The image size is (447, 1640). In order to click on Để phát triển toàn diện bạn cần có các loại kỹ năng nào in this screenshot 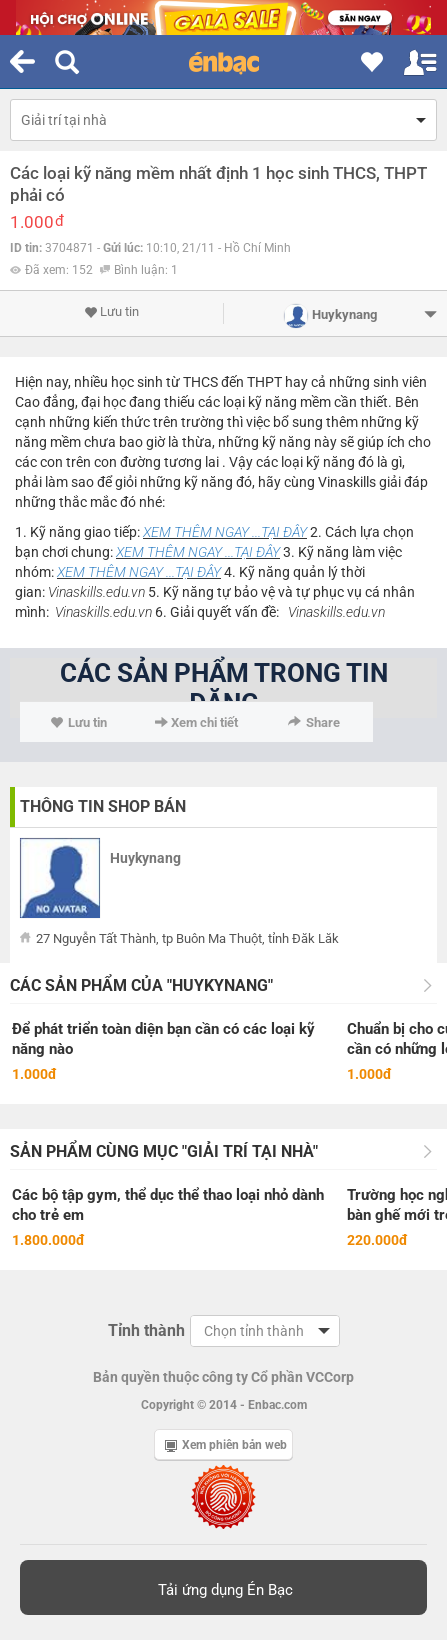, I will do `click(163, 1039)`.